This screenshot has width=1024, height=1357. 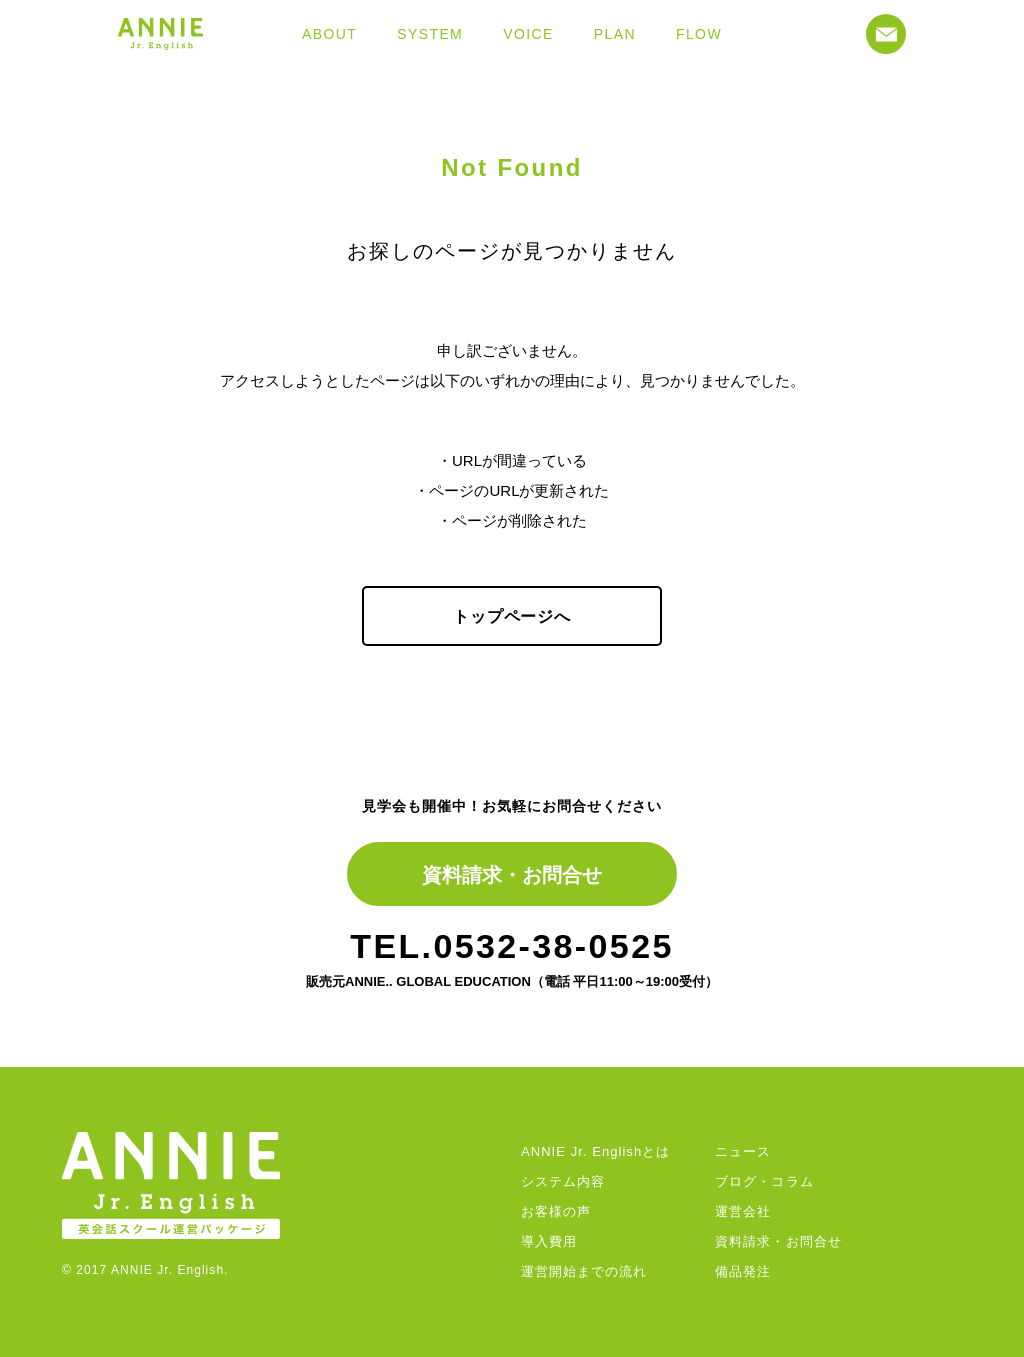 What do you see at coordinates (512, 875) in the screenshot?
I see `資料請求・お問合せ` at bounding box center [512, 875].